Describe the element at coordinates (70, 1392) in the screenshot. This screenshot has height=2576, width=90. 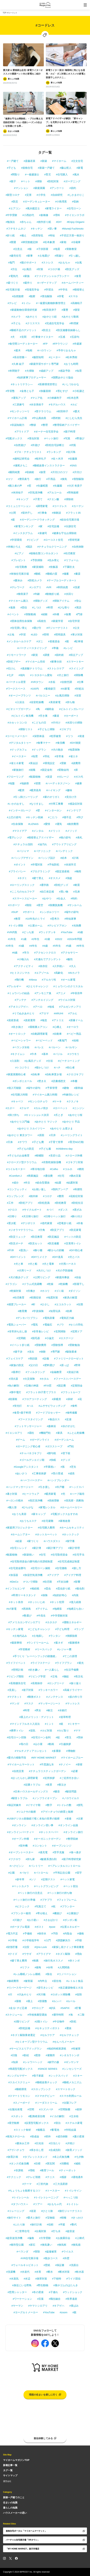
I see `#フラットルーフ` at that location.